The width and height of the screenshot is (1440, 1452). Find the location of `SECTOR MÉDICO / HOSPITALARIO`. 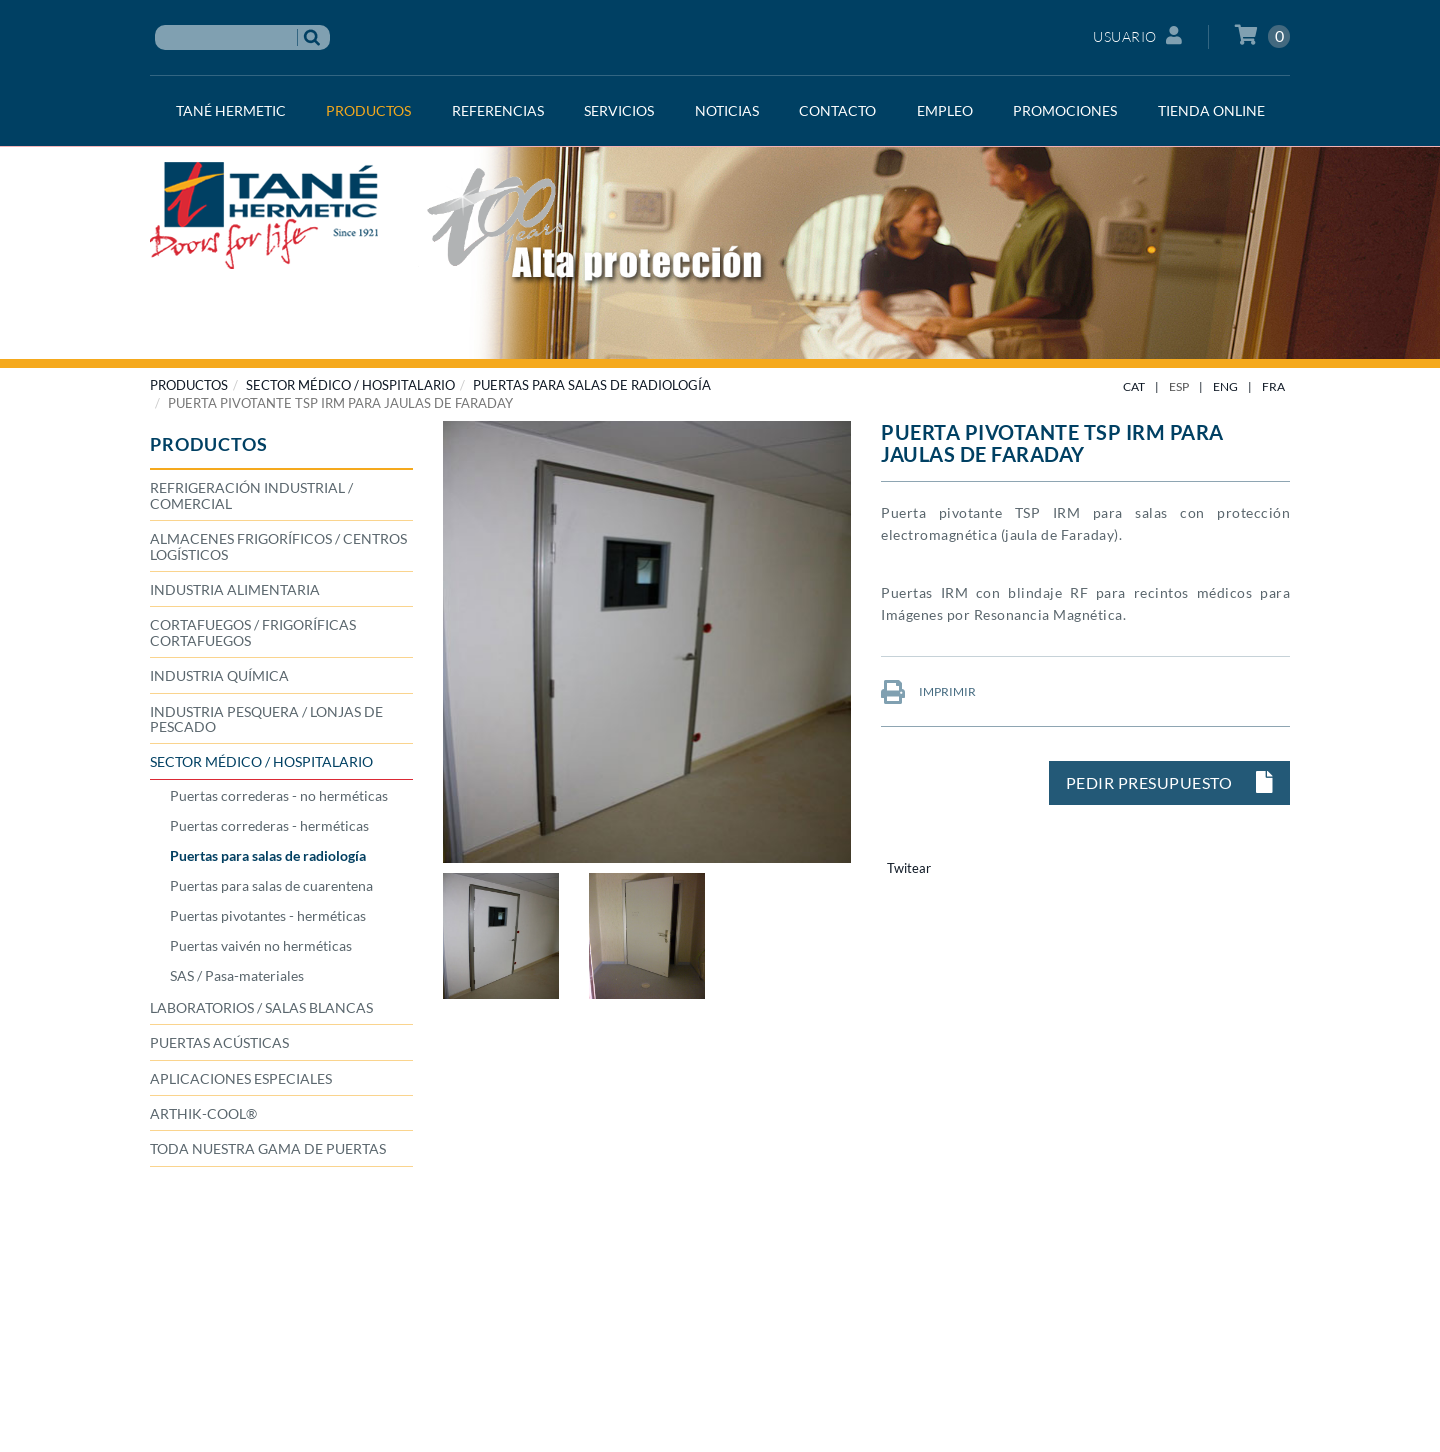

SECTOR MÉDICO / HOSPITALARIO is located at coordinates (350, 385).